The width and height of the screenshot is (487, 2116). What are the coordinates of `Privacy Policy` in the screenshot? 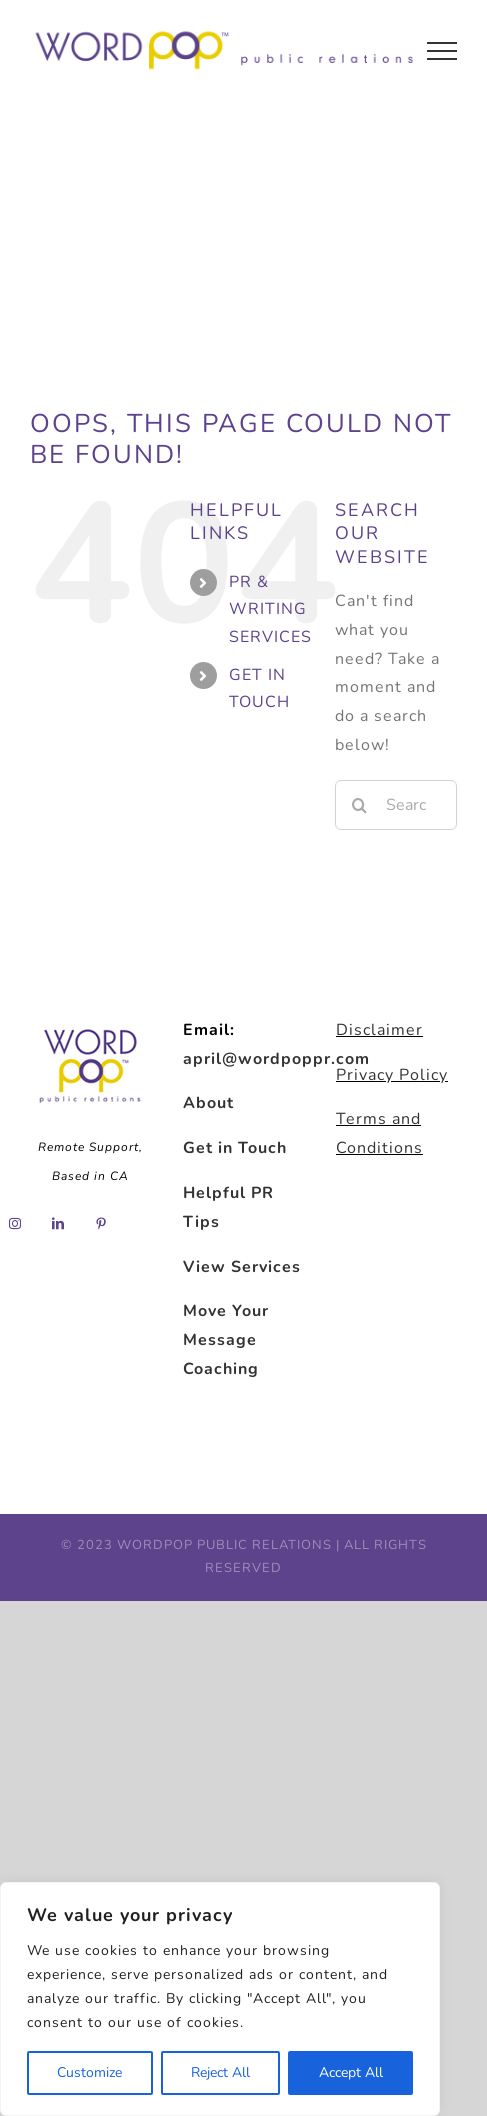 It's located at (392, 1075).